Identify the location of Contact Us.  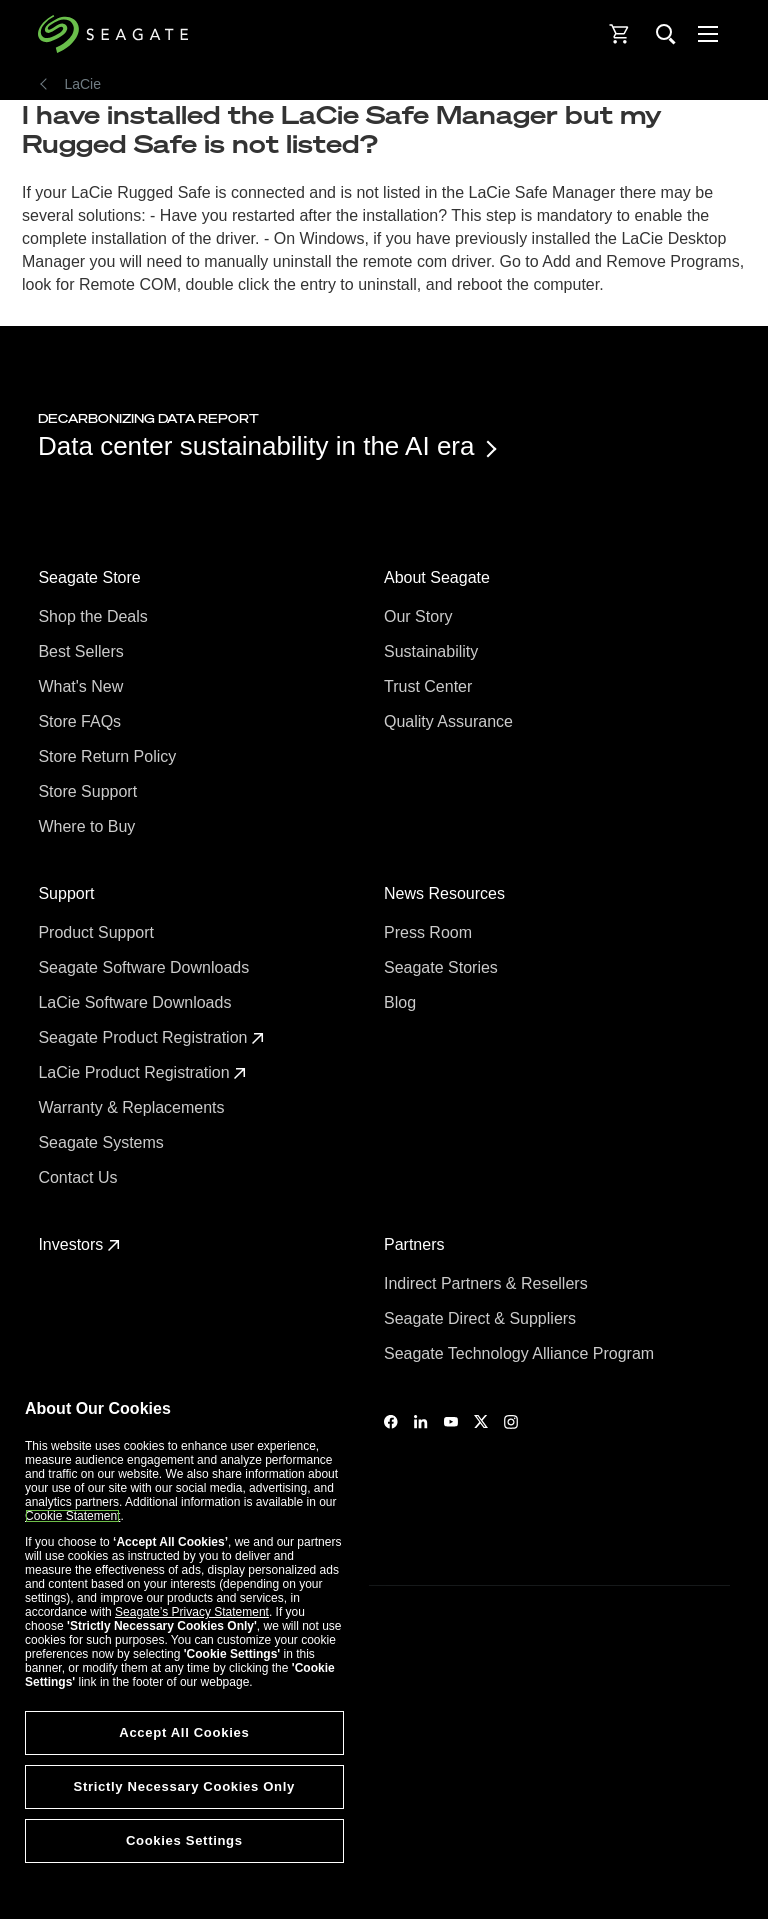
(80, 1177).